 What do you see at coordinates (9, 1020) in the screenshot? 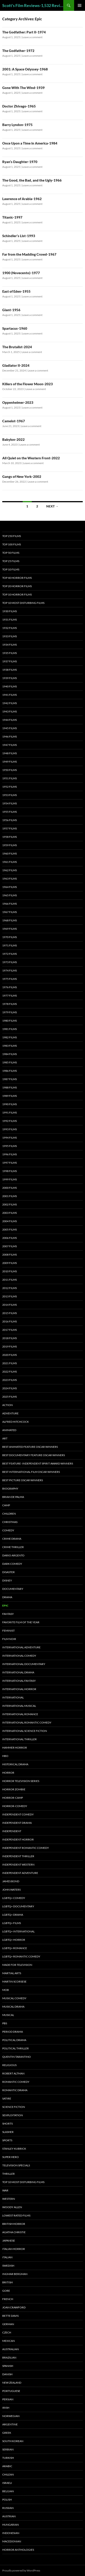
I see `1980 Films` at bounding box center [9, 1020].